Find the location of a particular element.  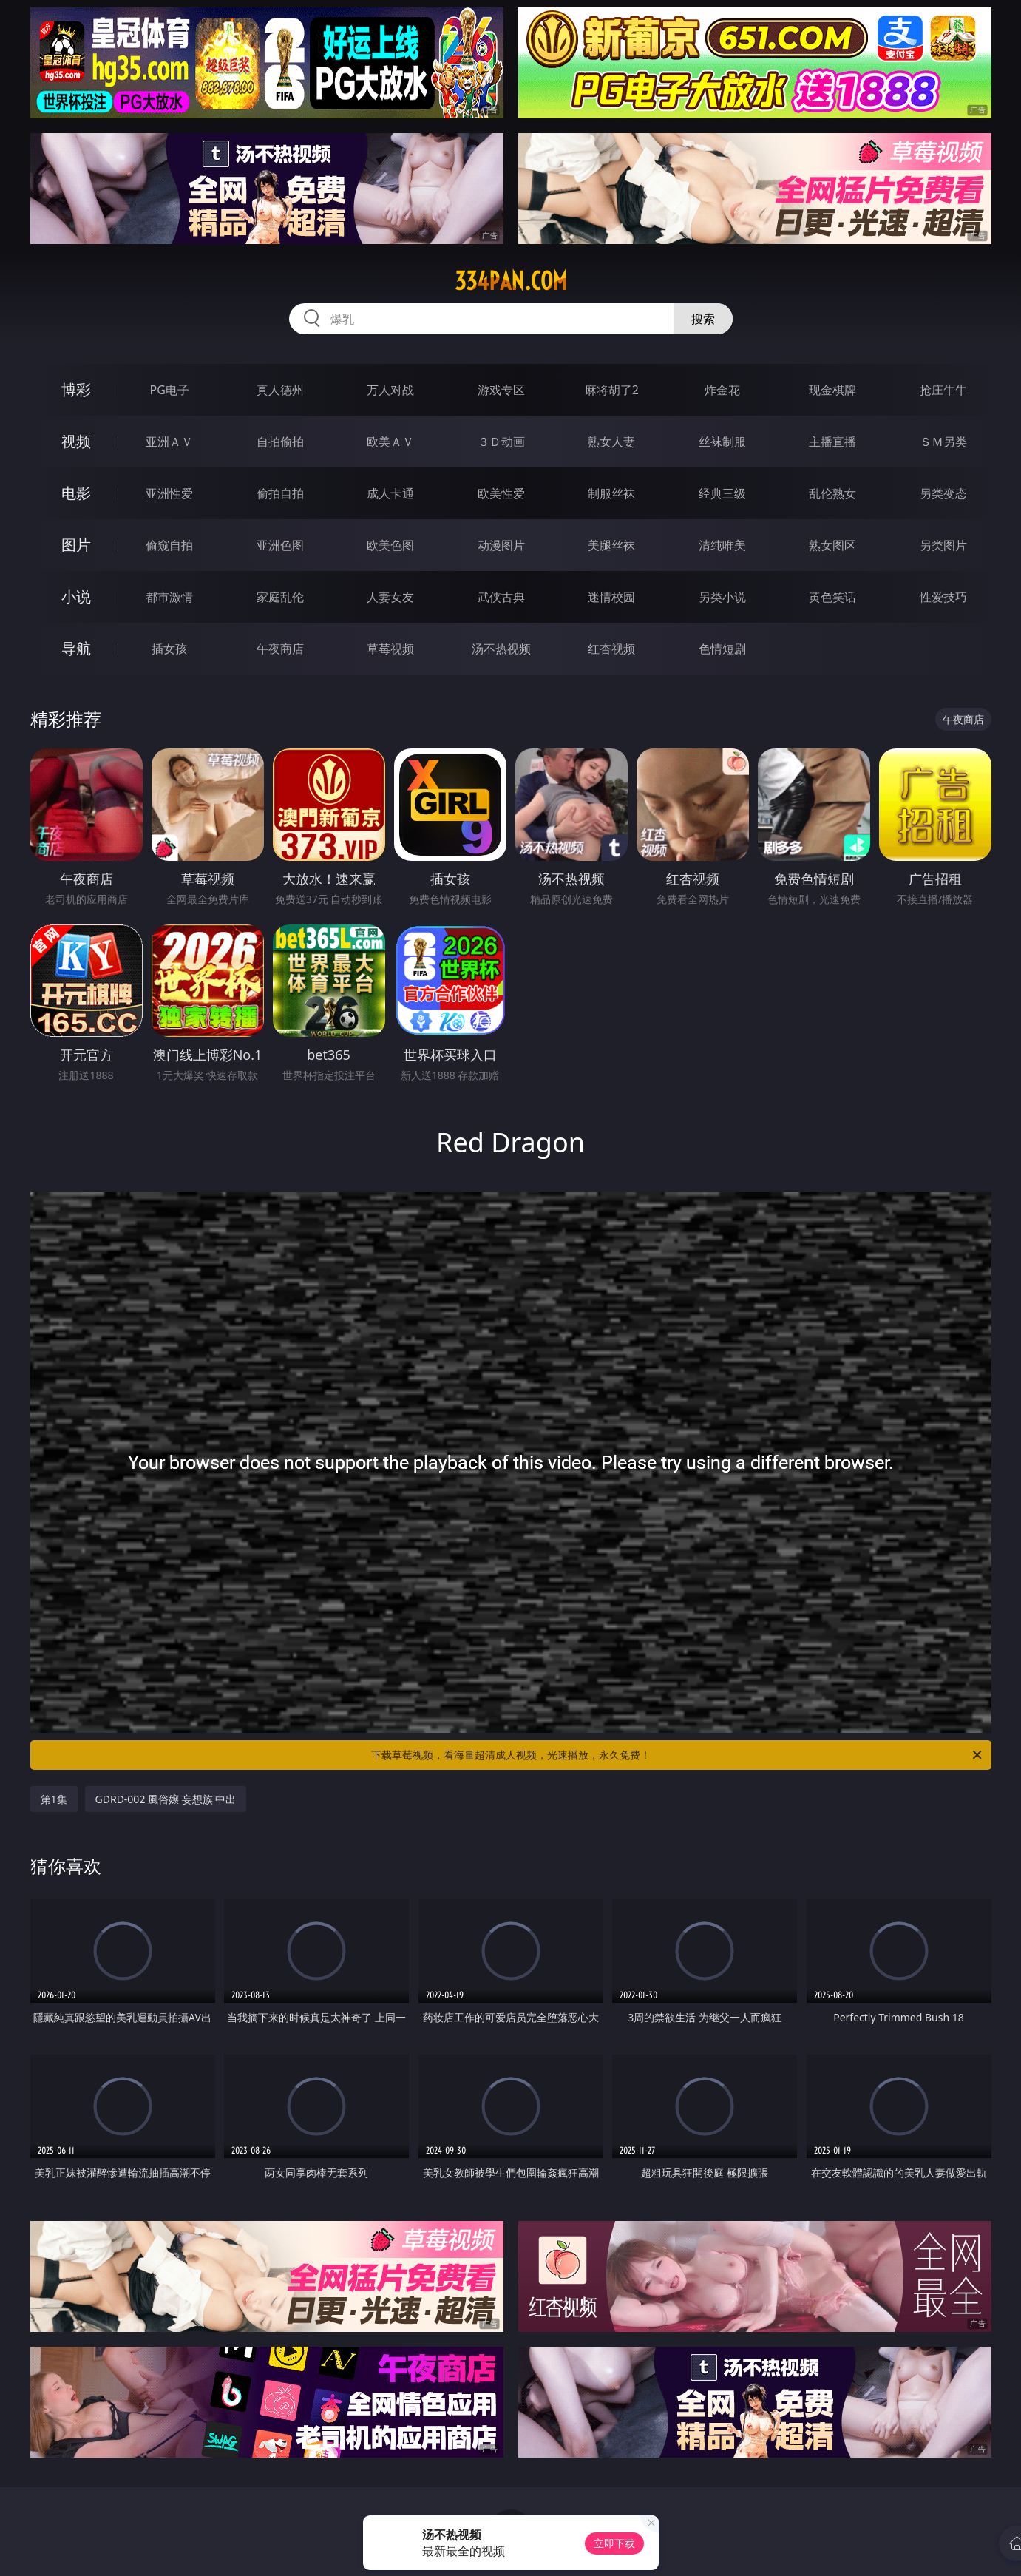

红杏视频 is located at coordinates (611, 648).